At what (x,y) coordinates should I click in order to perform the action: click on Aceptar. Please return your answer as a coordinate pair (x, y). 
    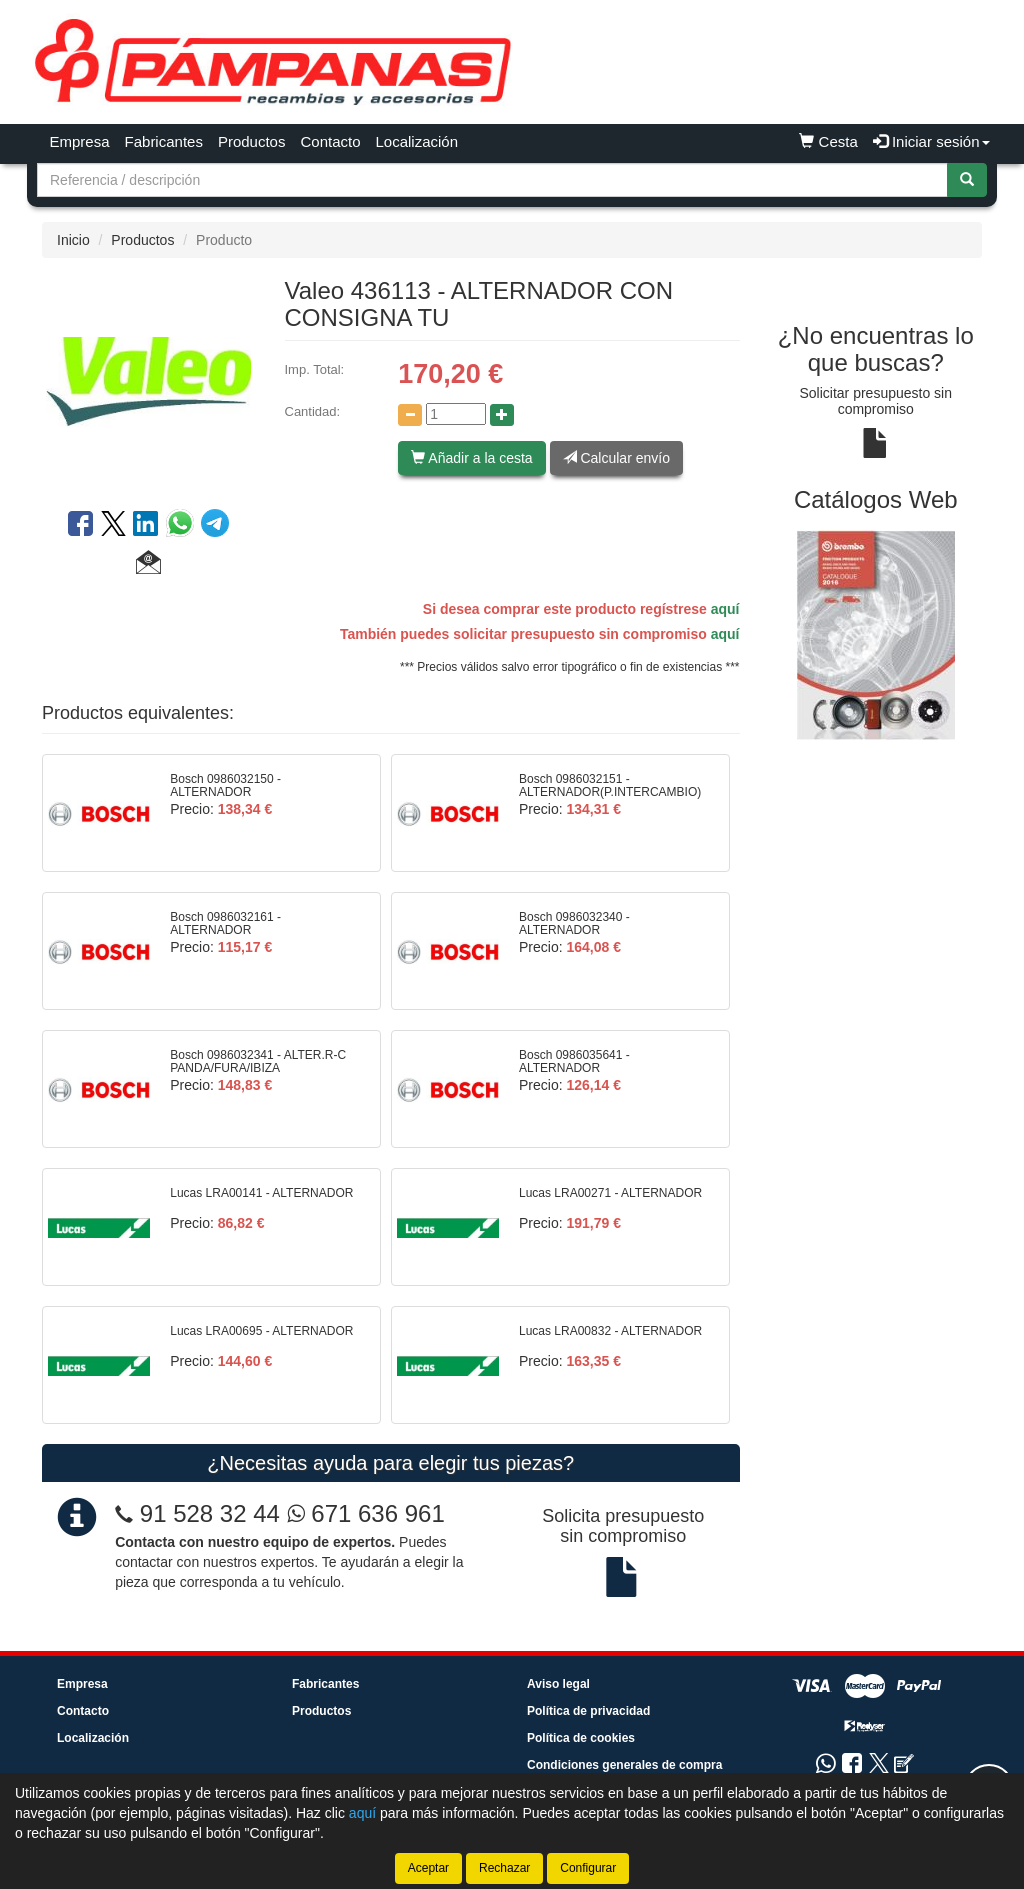
    Looking at the image, I should click on (428, 1868).